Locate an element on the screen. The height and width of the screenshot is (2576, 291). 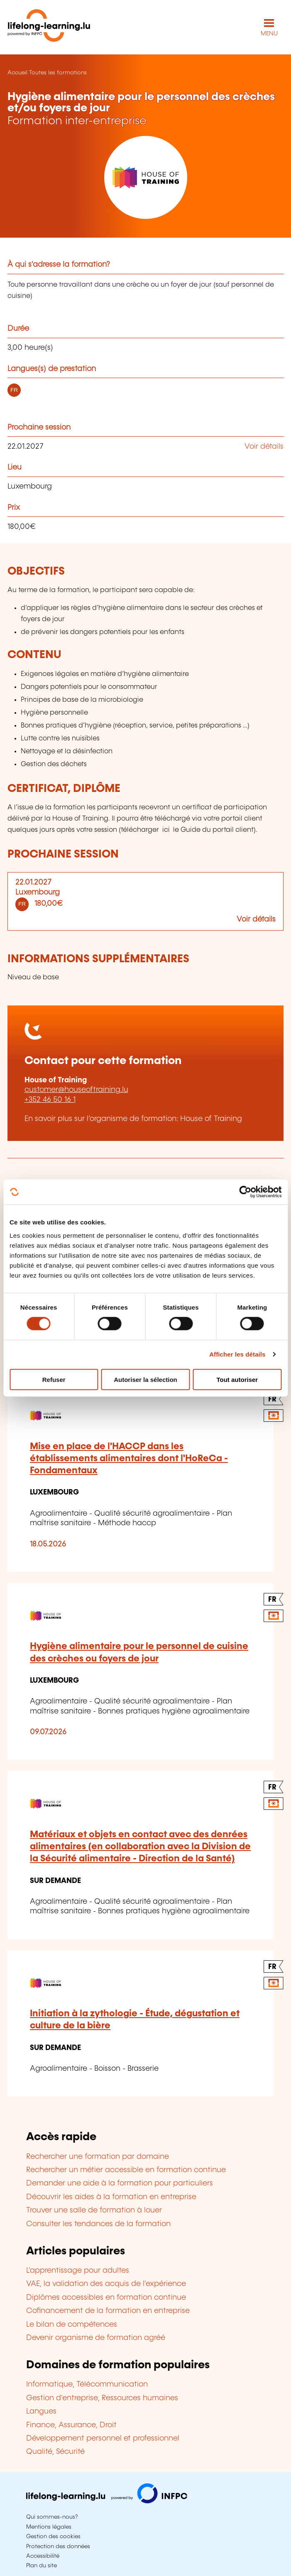
Autoriser la sélection is located at coordinates (145, 1379).